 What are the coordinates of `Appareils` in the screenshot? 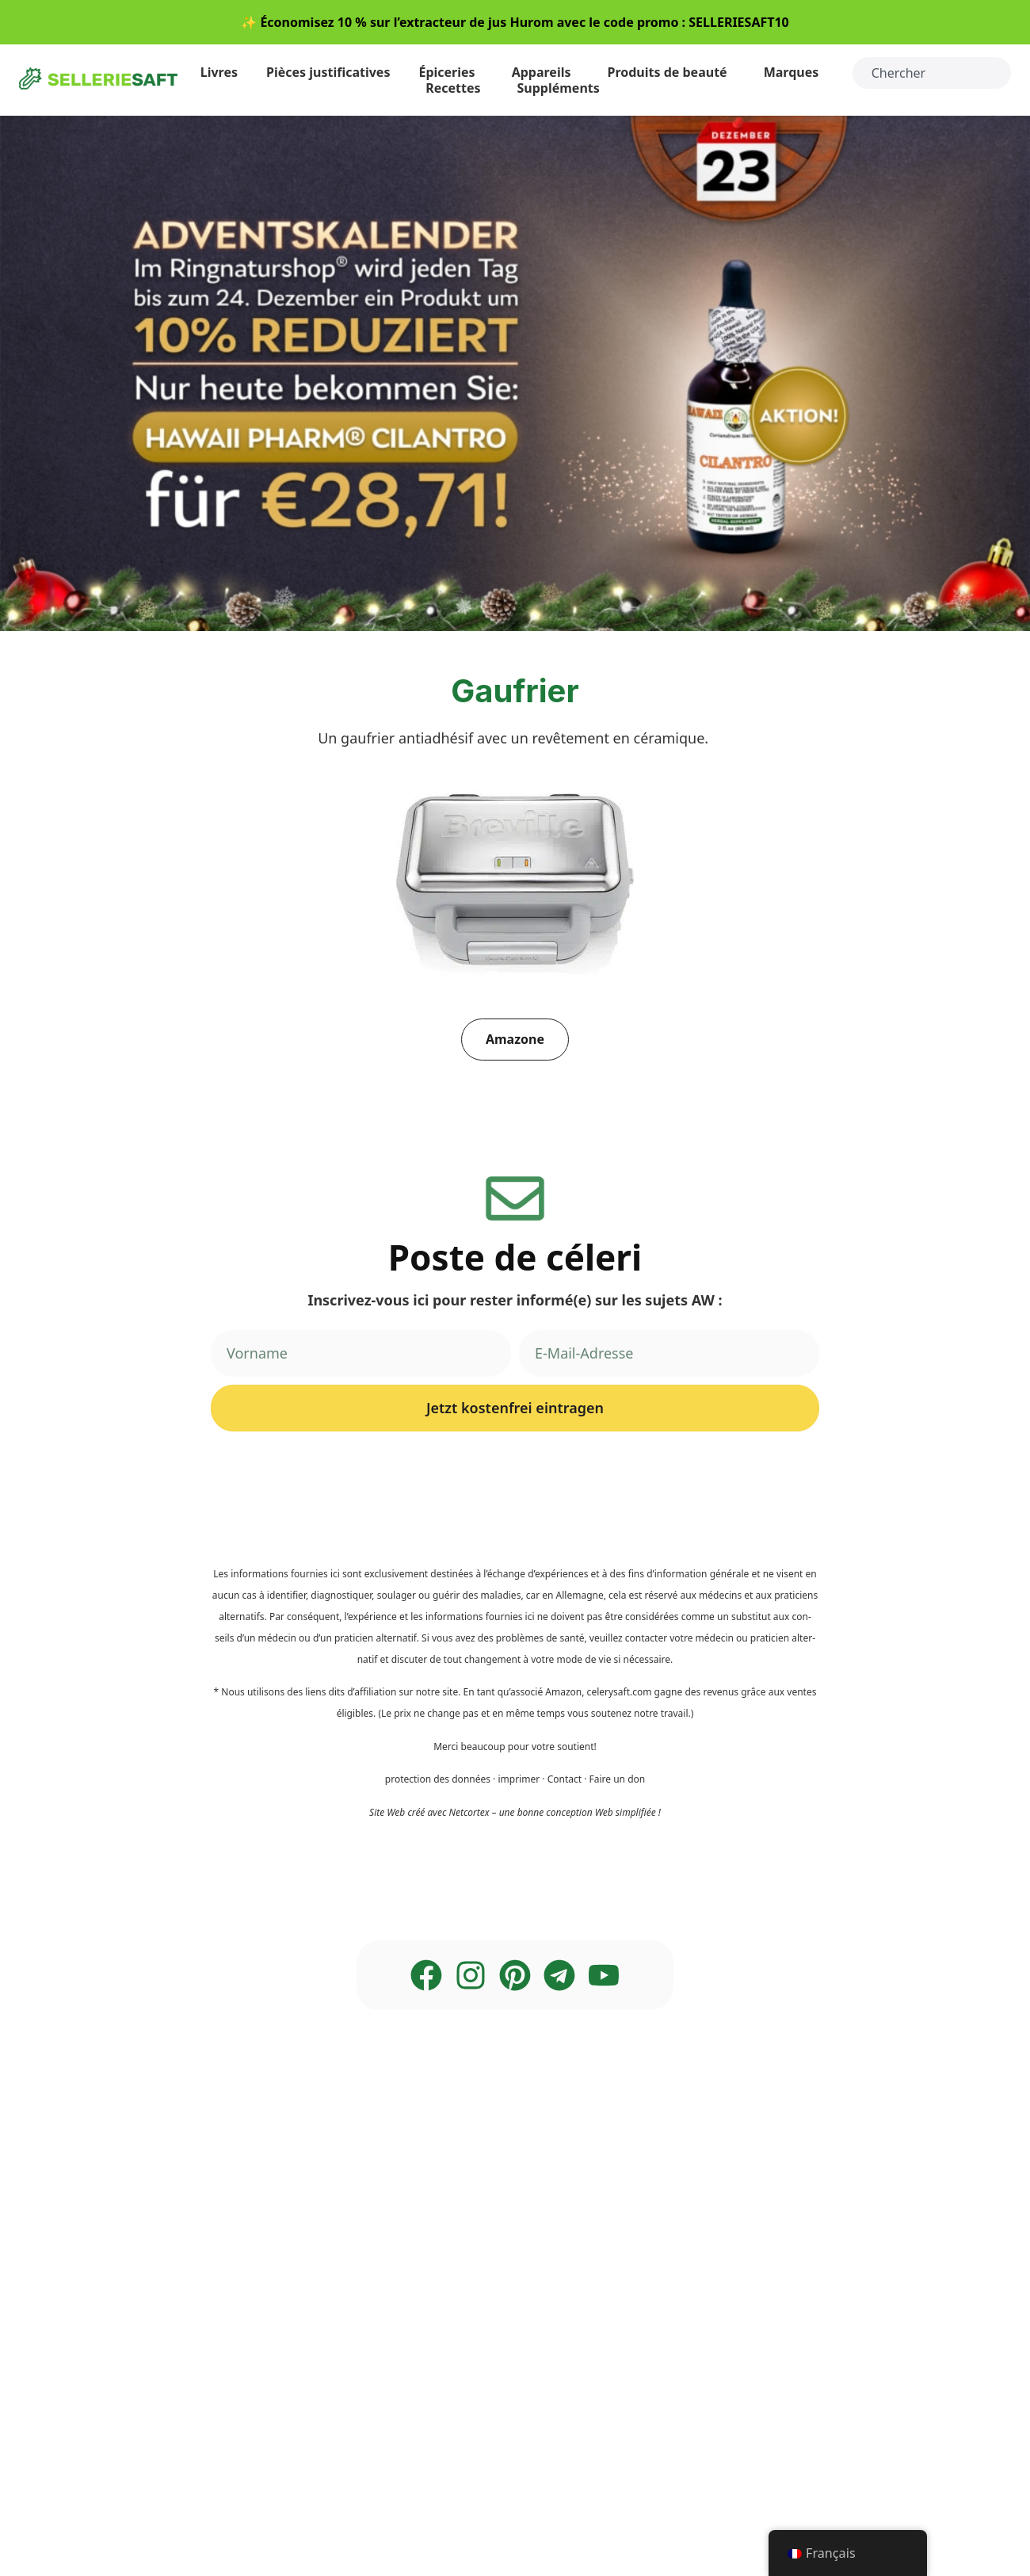 It's located at (545, 72).